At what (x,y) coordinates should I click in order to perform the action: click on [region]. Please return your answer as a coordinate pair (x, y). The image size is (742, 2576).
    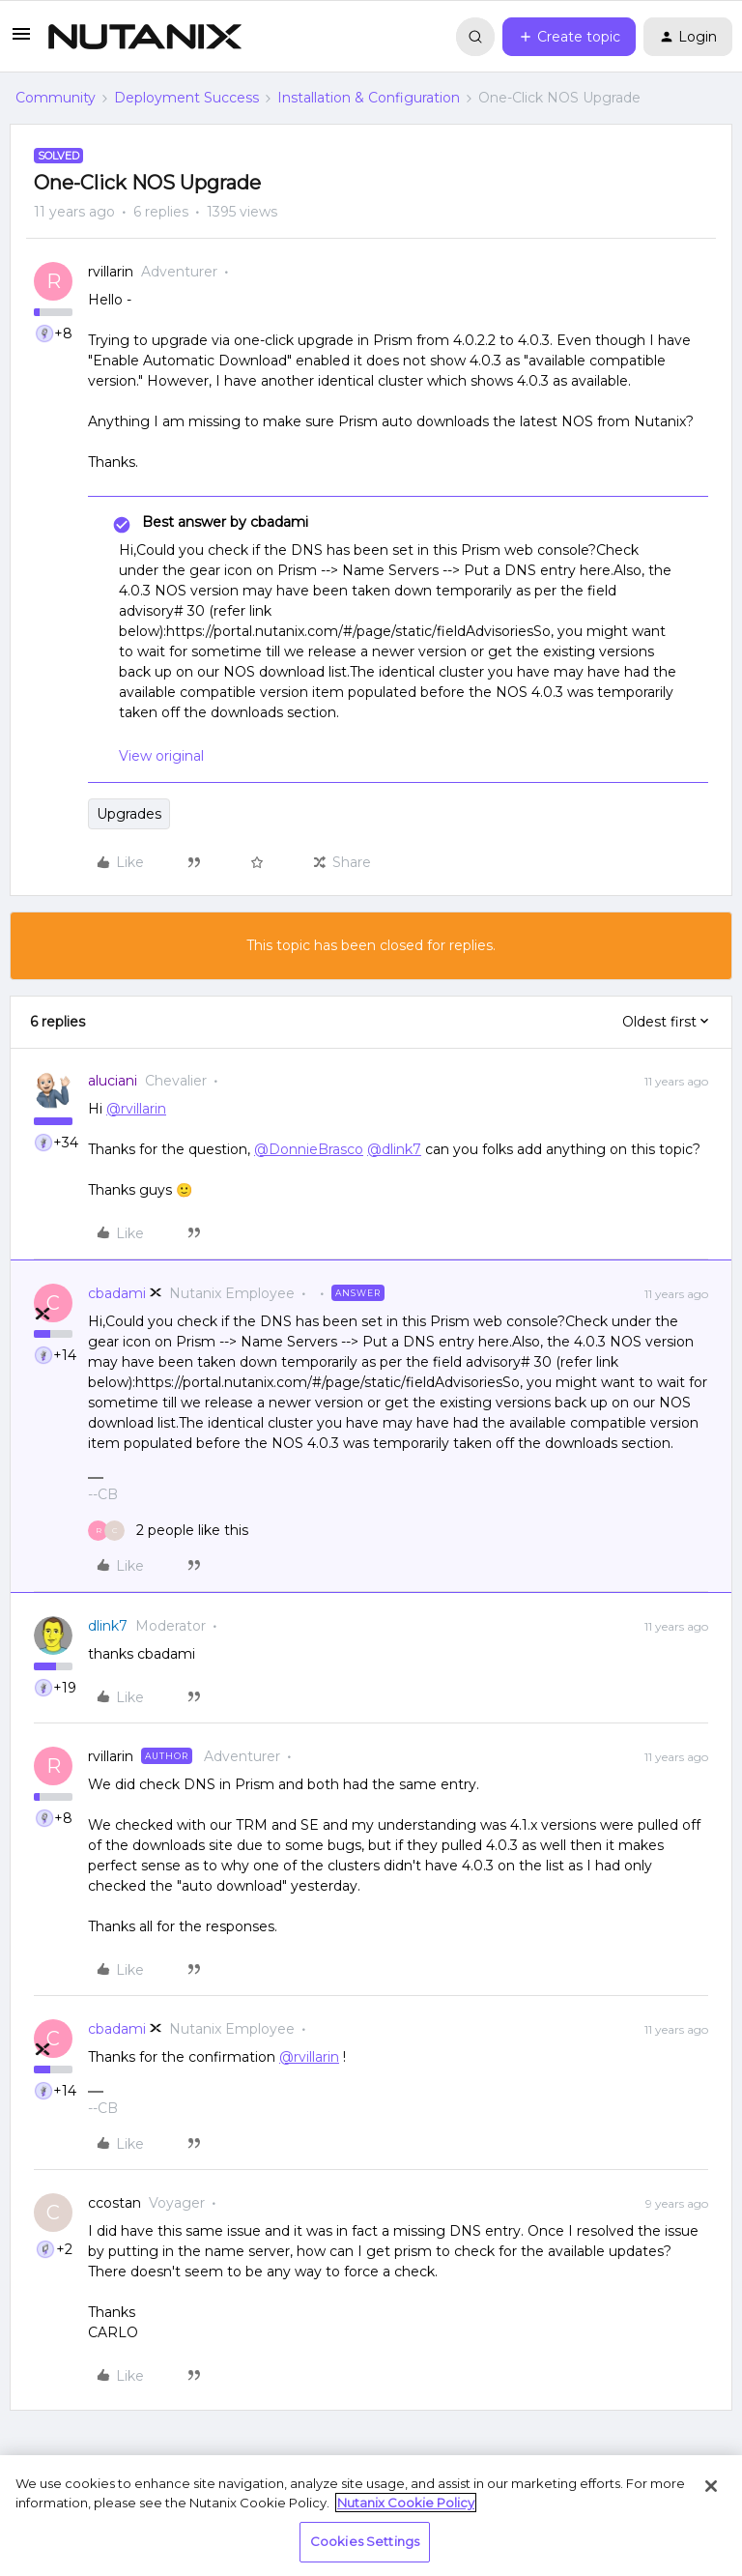
    Looking at the image, I should click on (371, 2515).